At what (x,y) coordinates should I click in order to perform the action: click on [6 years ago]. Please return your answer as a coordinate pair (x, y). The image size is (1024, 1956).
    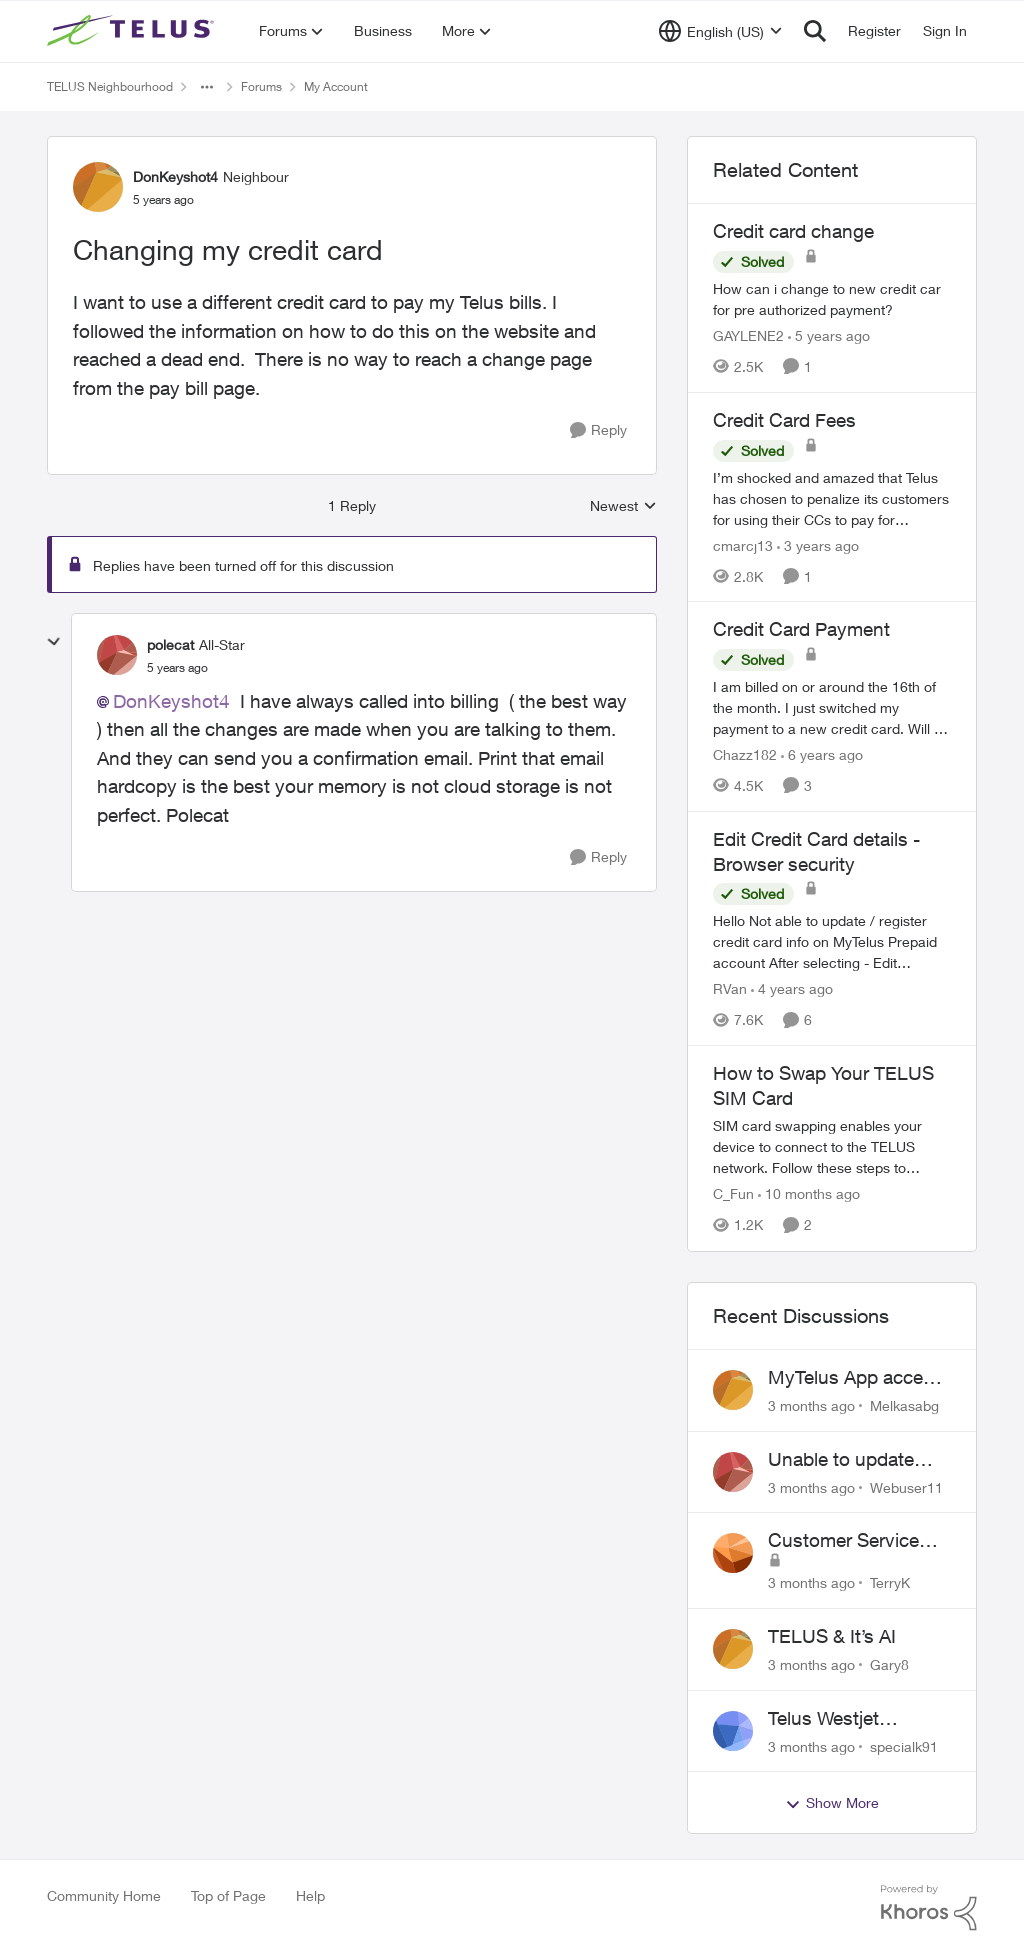
    Looking at the image, I should click on (822, 754).